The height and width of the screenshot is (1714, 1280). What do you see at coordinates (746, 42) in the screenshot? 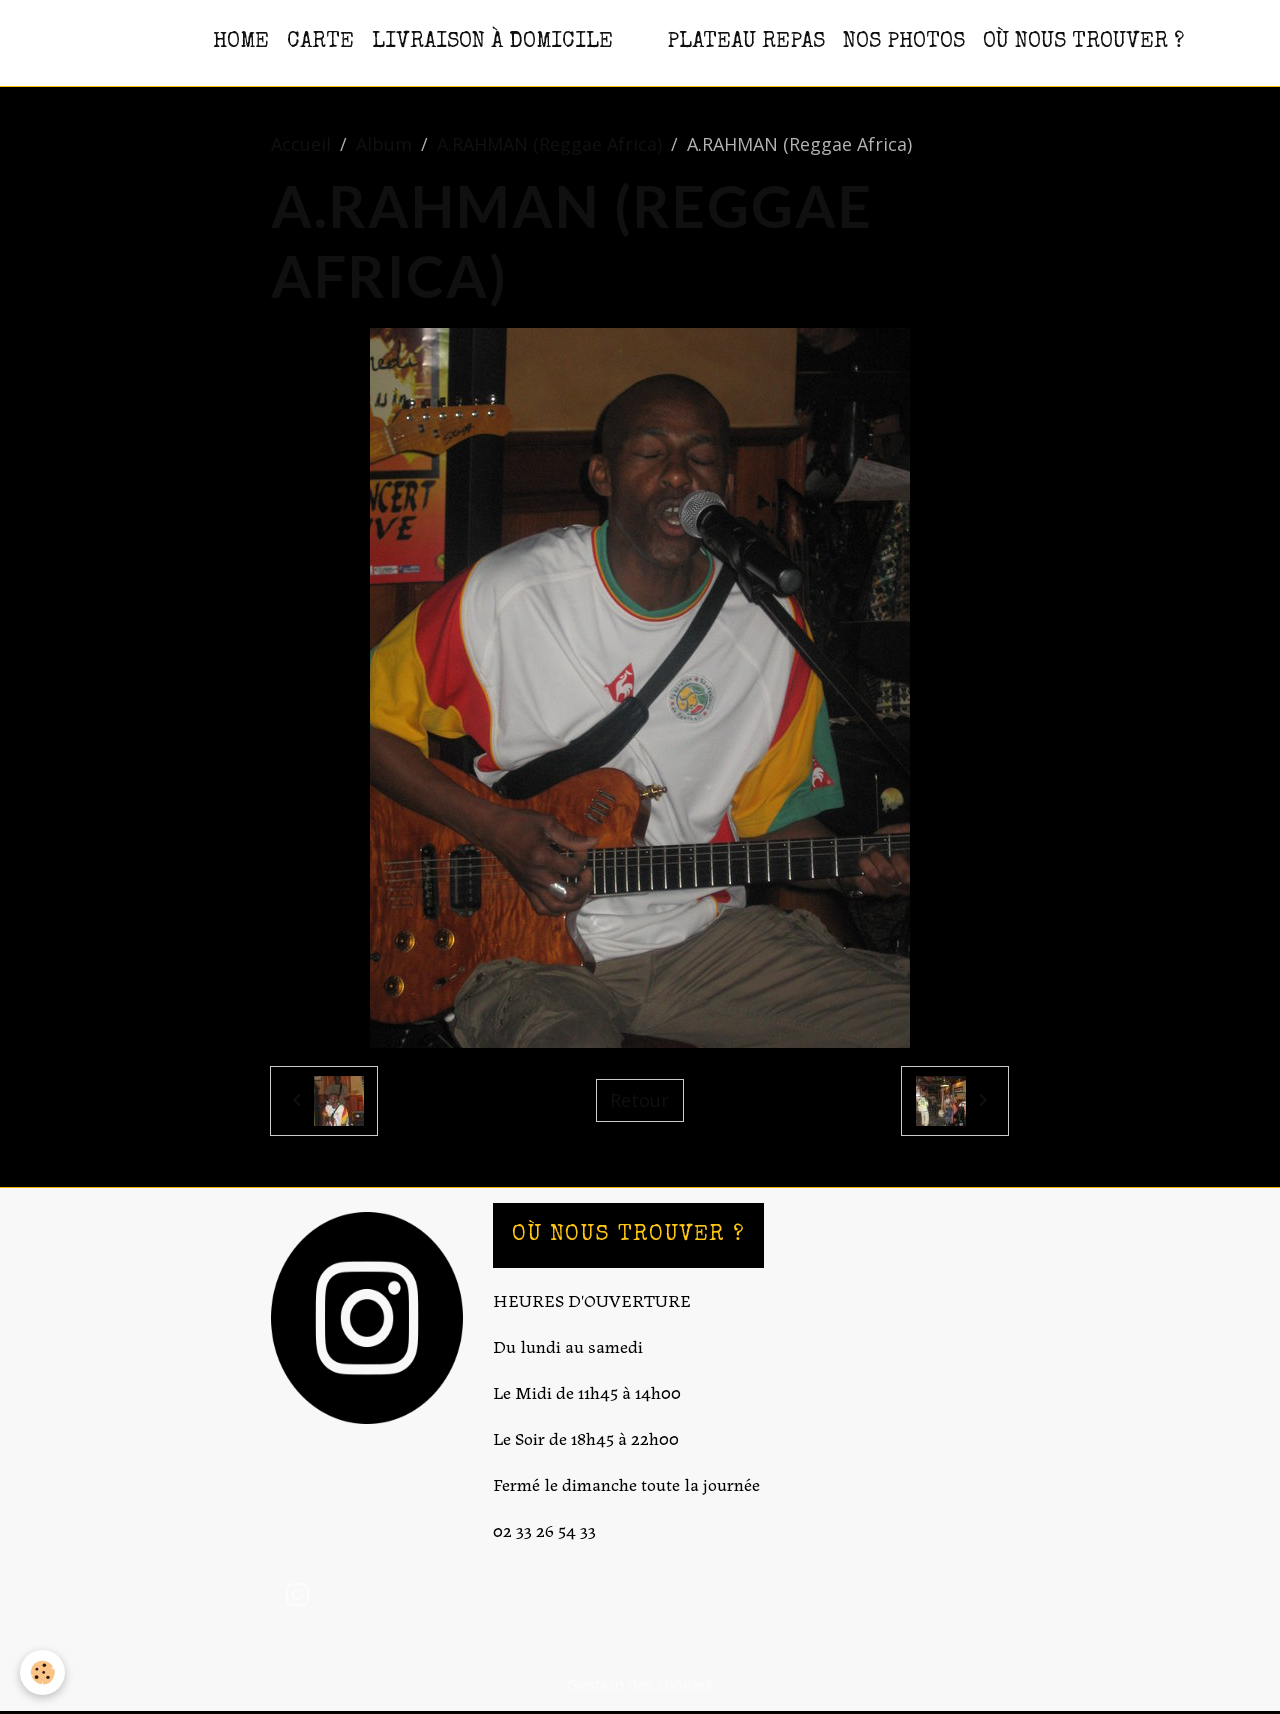
I see `PLATEAU REPAS` at bounding box center [746, 42].